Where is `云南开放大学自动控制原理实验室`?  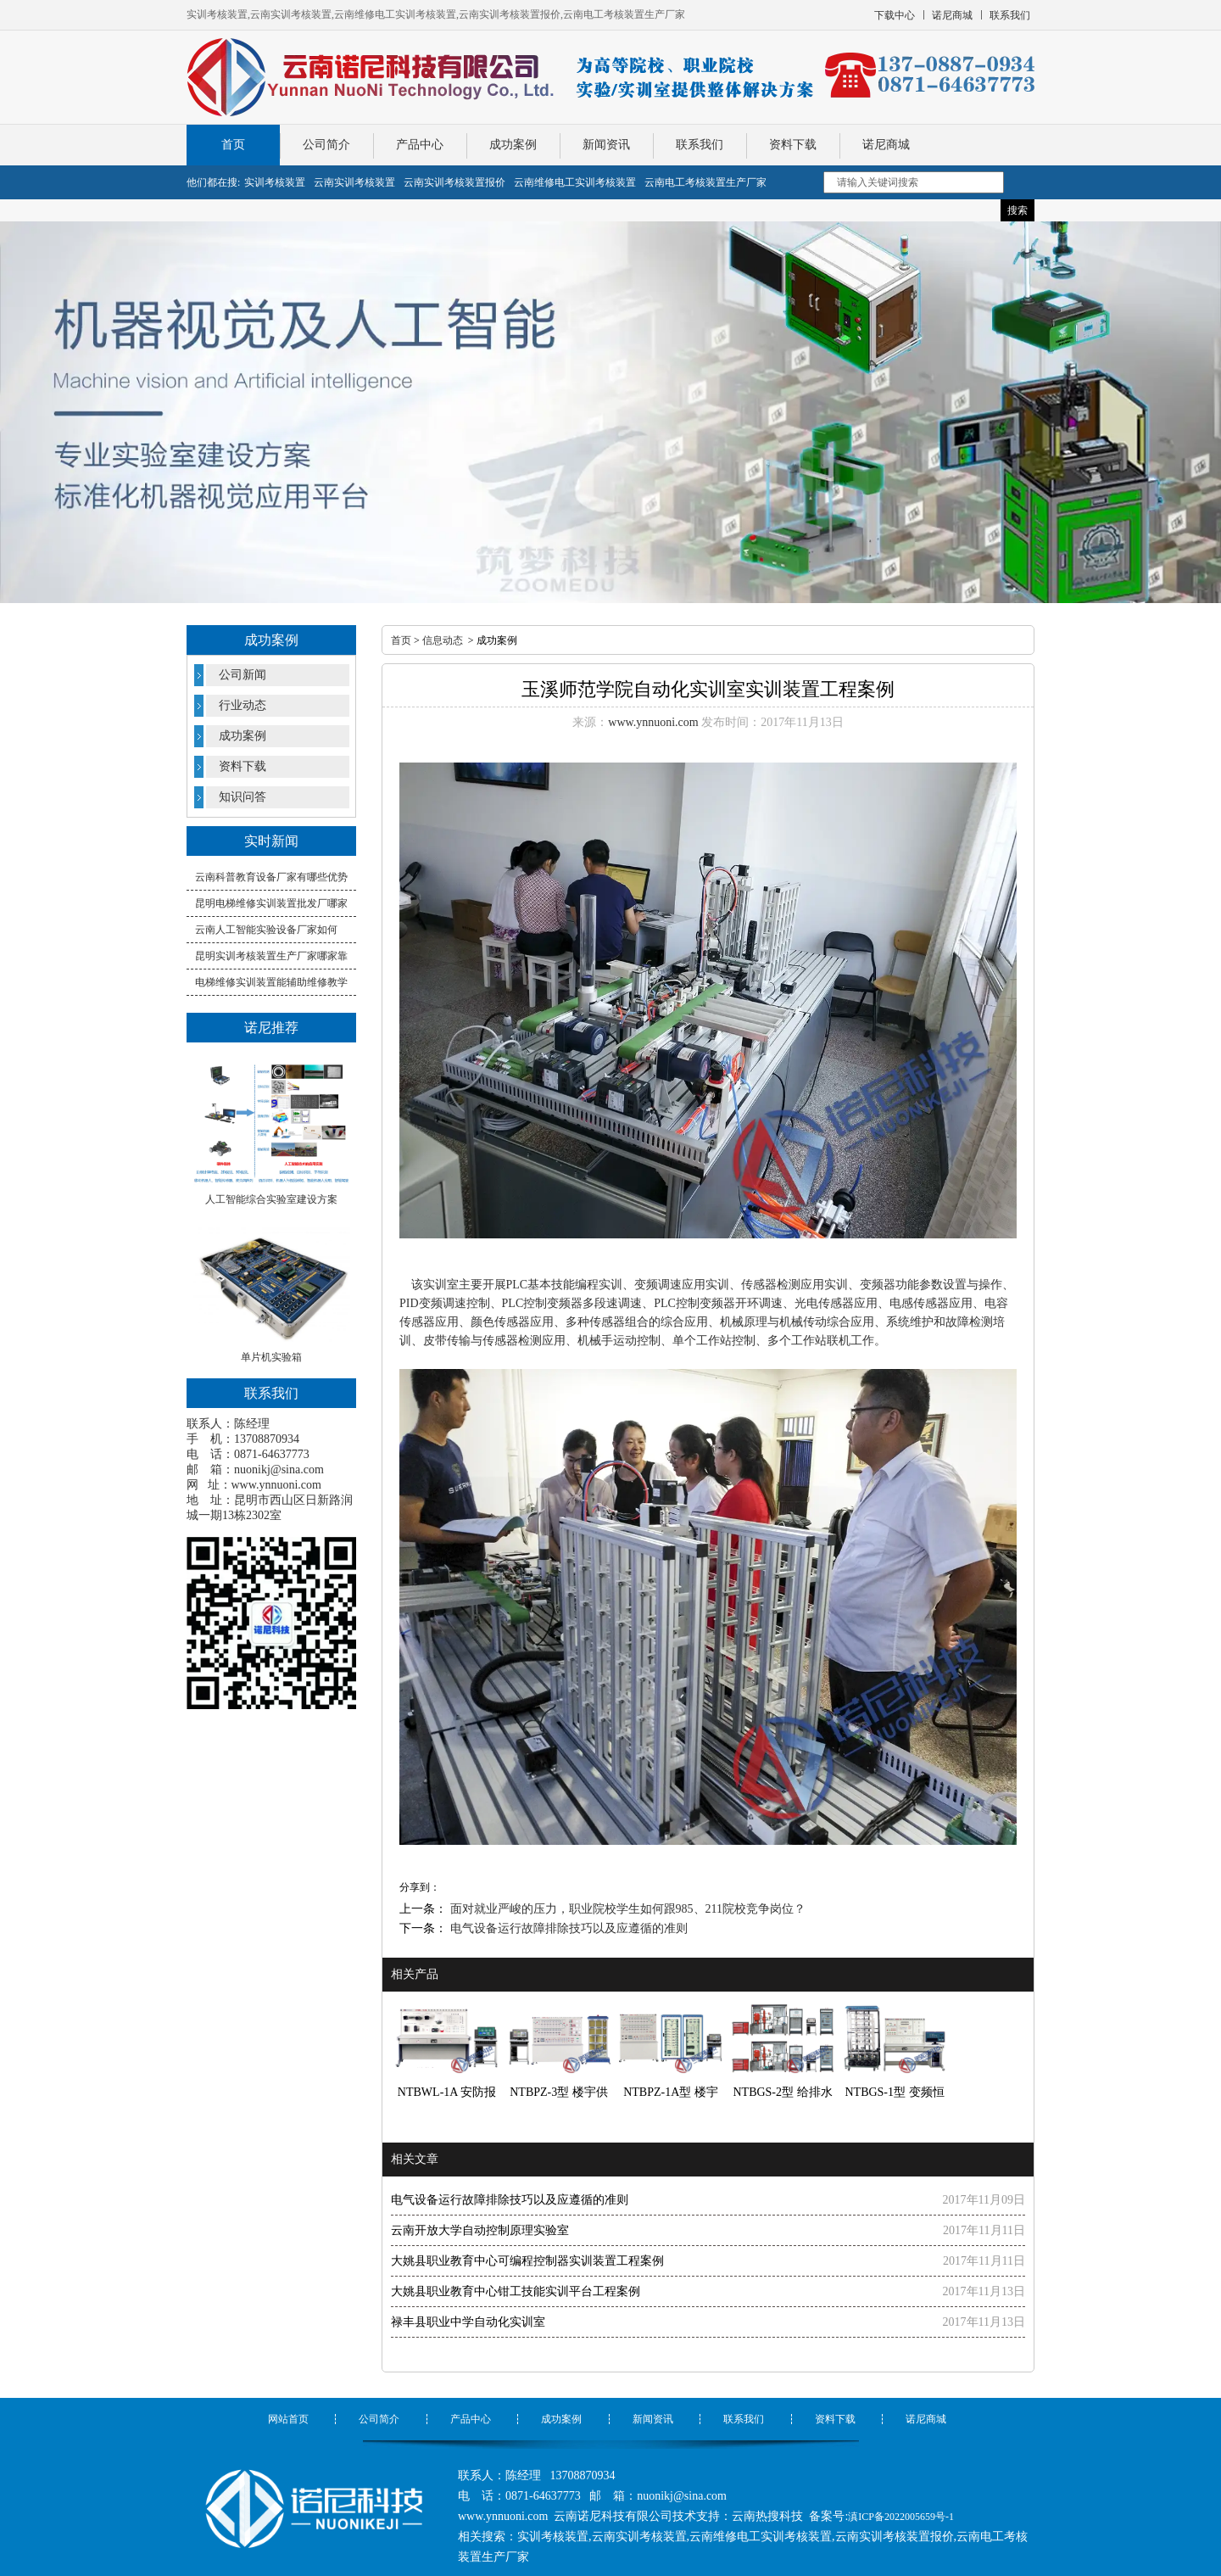 云南开放大学自动控制原理实验室 is located at coordinates (480, 2230).